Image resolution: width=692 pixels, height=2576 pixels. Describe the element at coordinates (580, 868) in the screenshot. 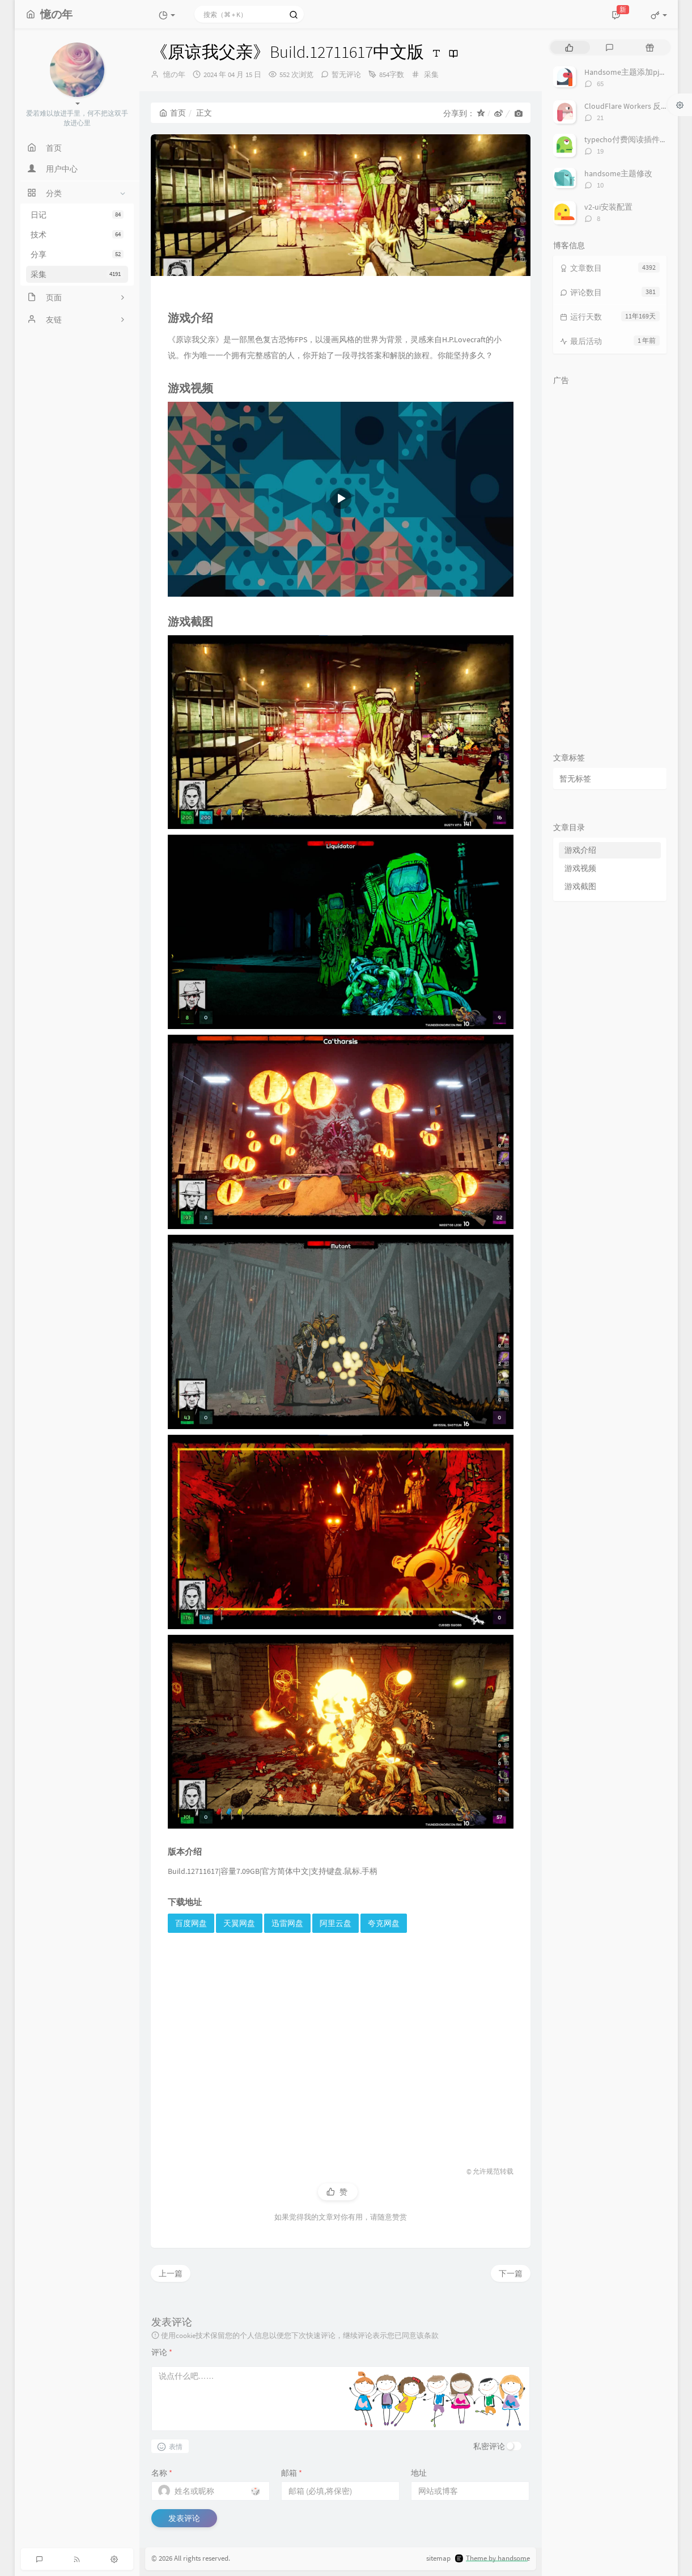

I see `游戏视频` at that location.